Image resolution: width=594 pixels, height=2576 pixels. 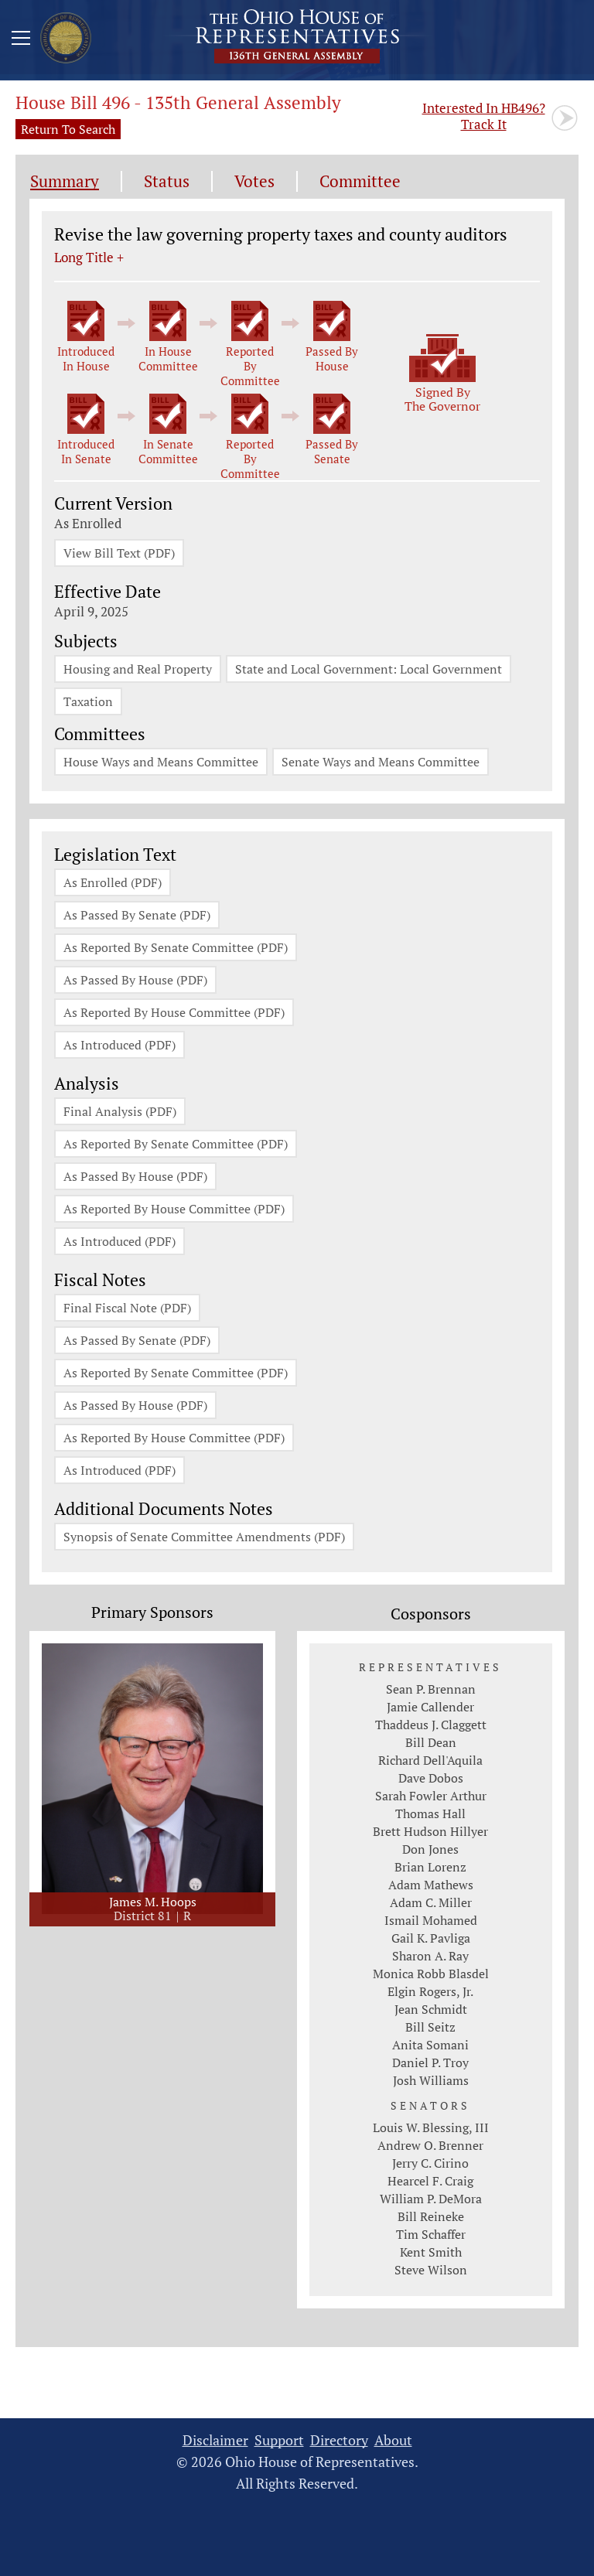 What do you see at coordinates (21, 40) in the screenshot?
I see `[Mobile Menu Button]` at bounding box center [21, 40].